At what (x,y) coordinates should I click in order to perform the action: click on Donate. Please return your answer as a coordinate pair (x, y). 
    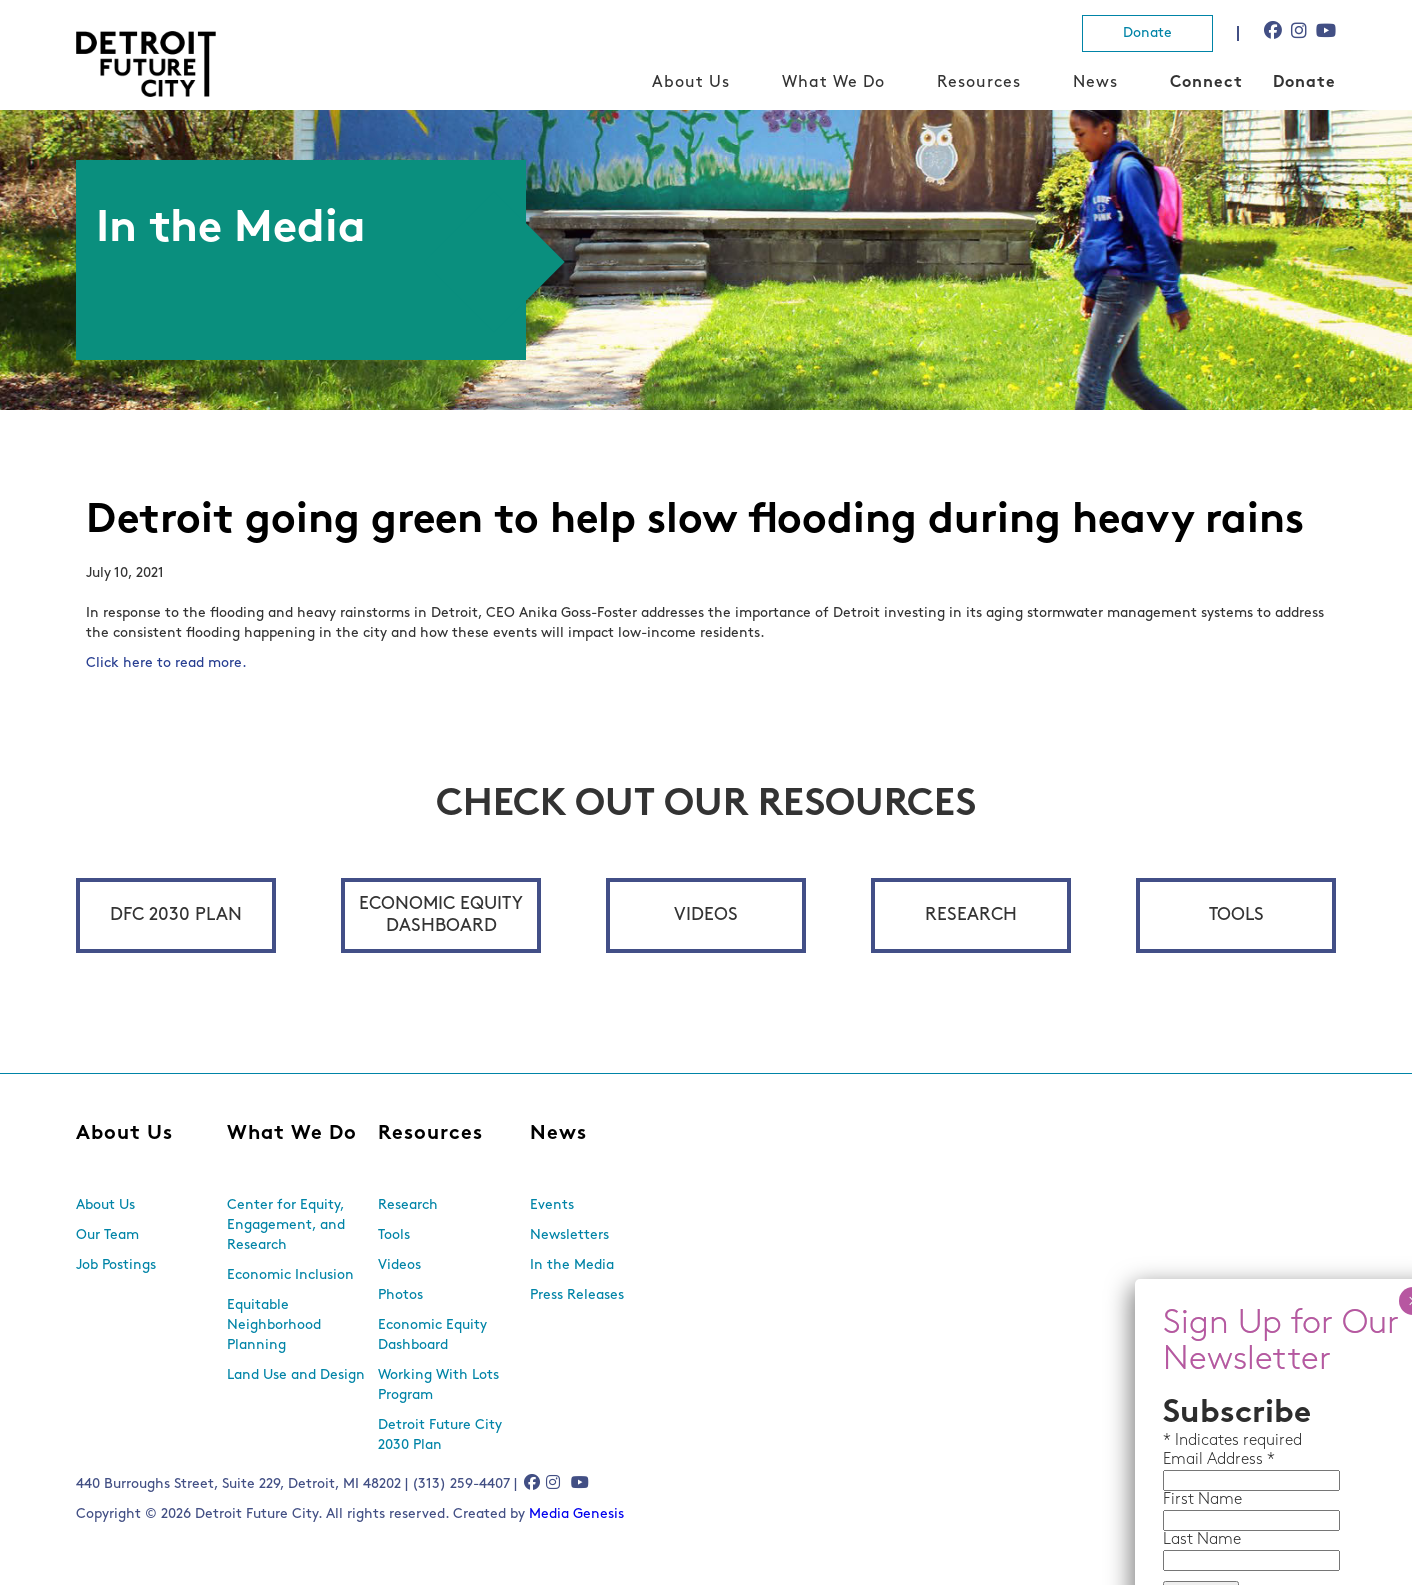
    Looking at the image, I should click on (1147, 33).